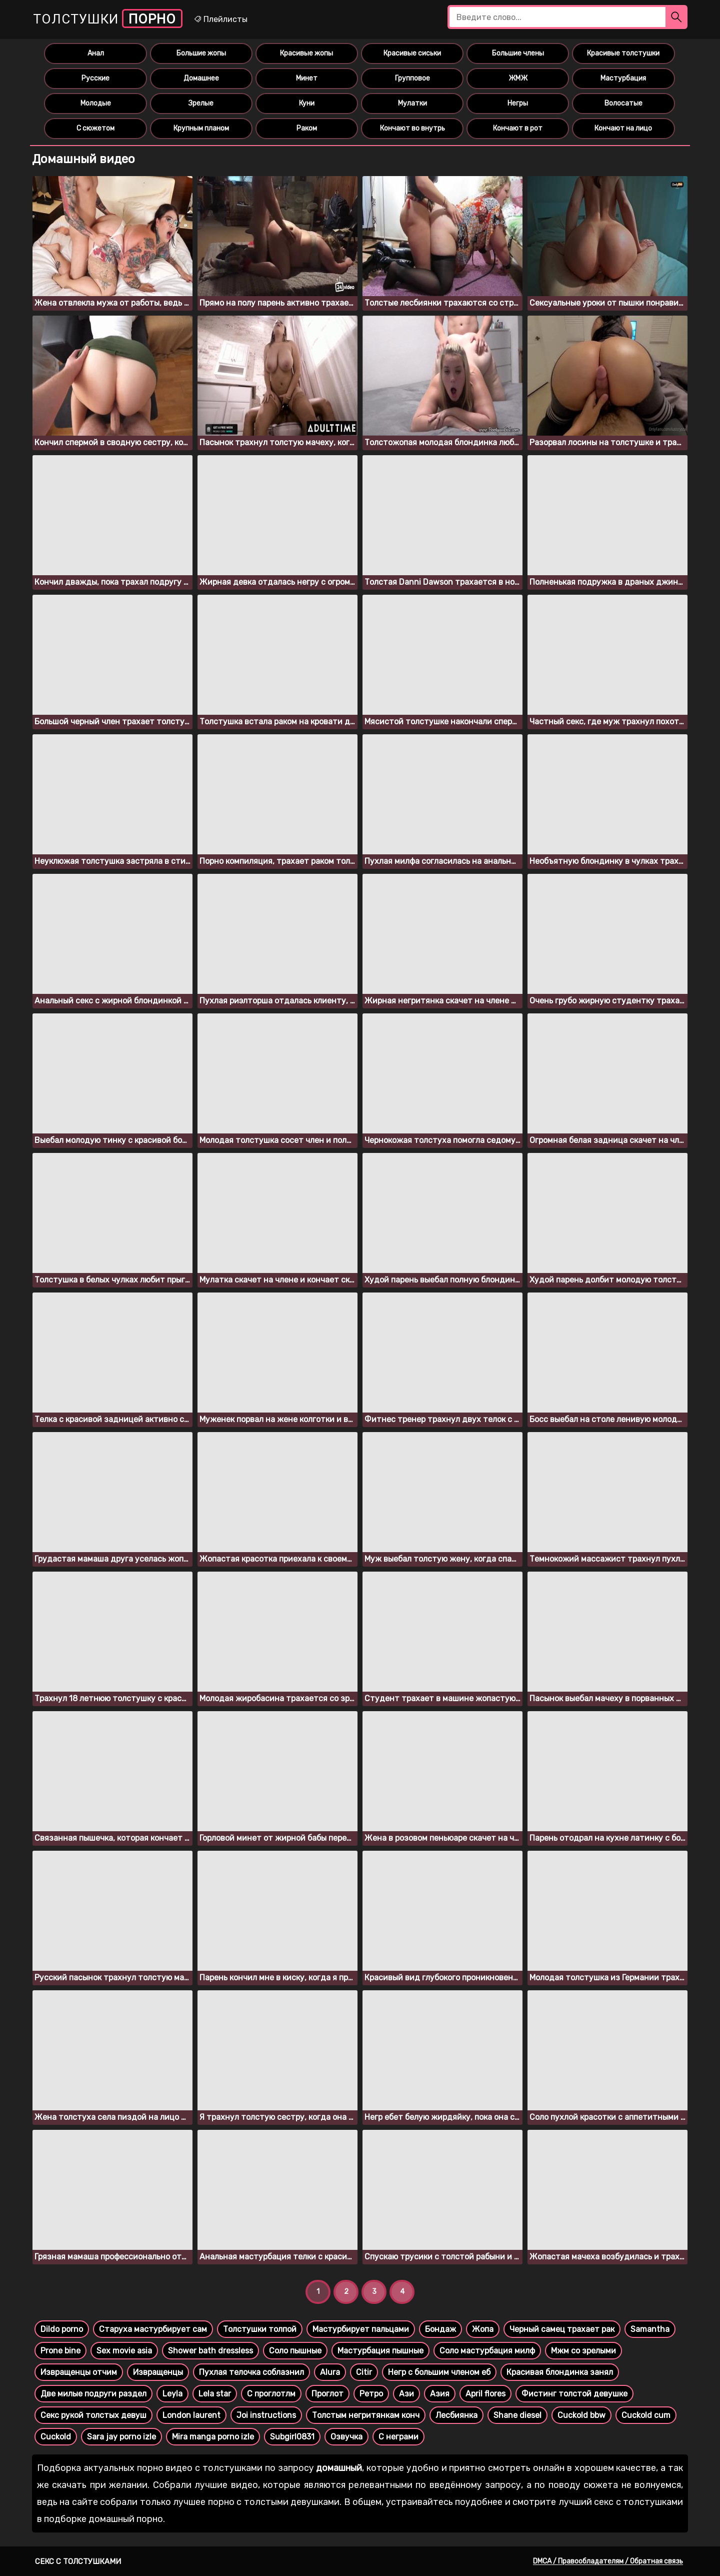 This screenshot has width=720, height=2576. What do you see at coordinates (153, 2329) in the screenshot?
I see `Старуха мастурбирует сам` at bounding box center [153, 2329].